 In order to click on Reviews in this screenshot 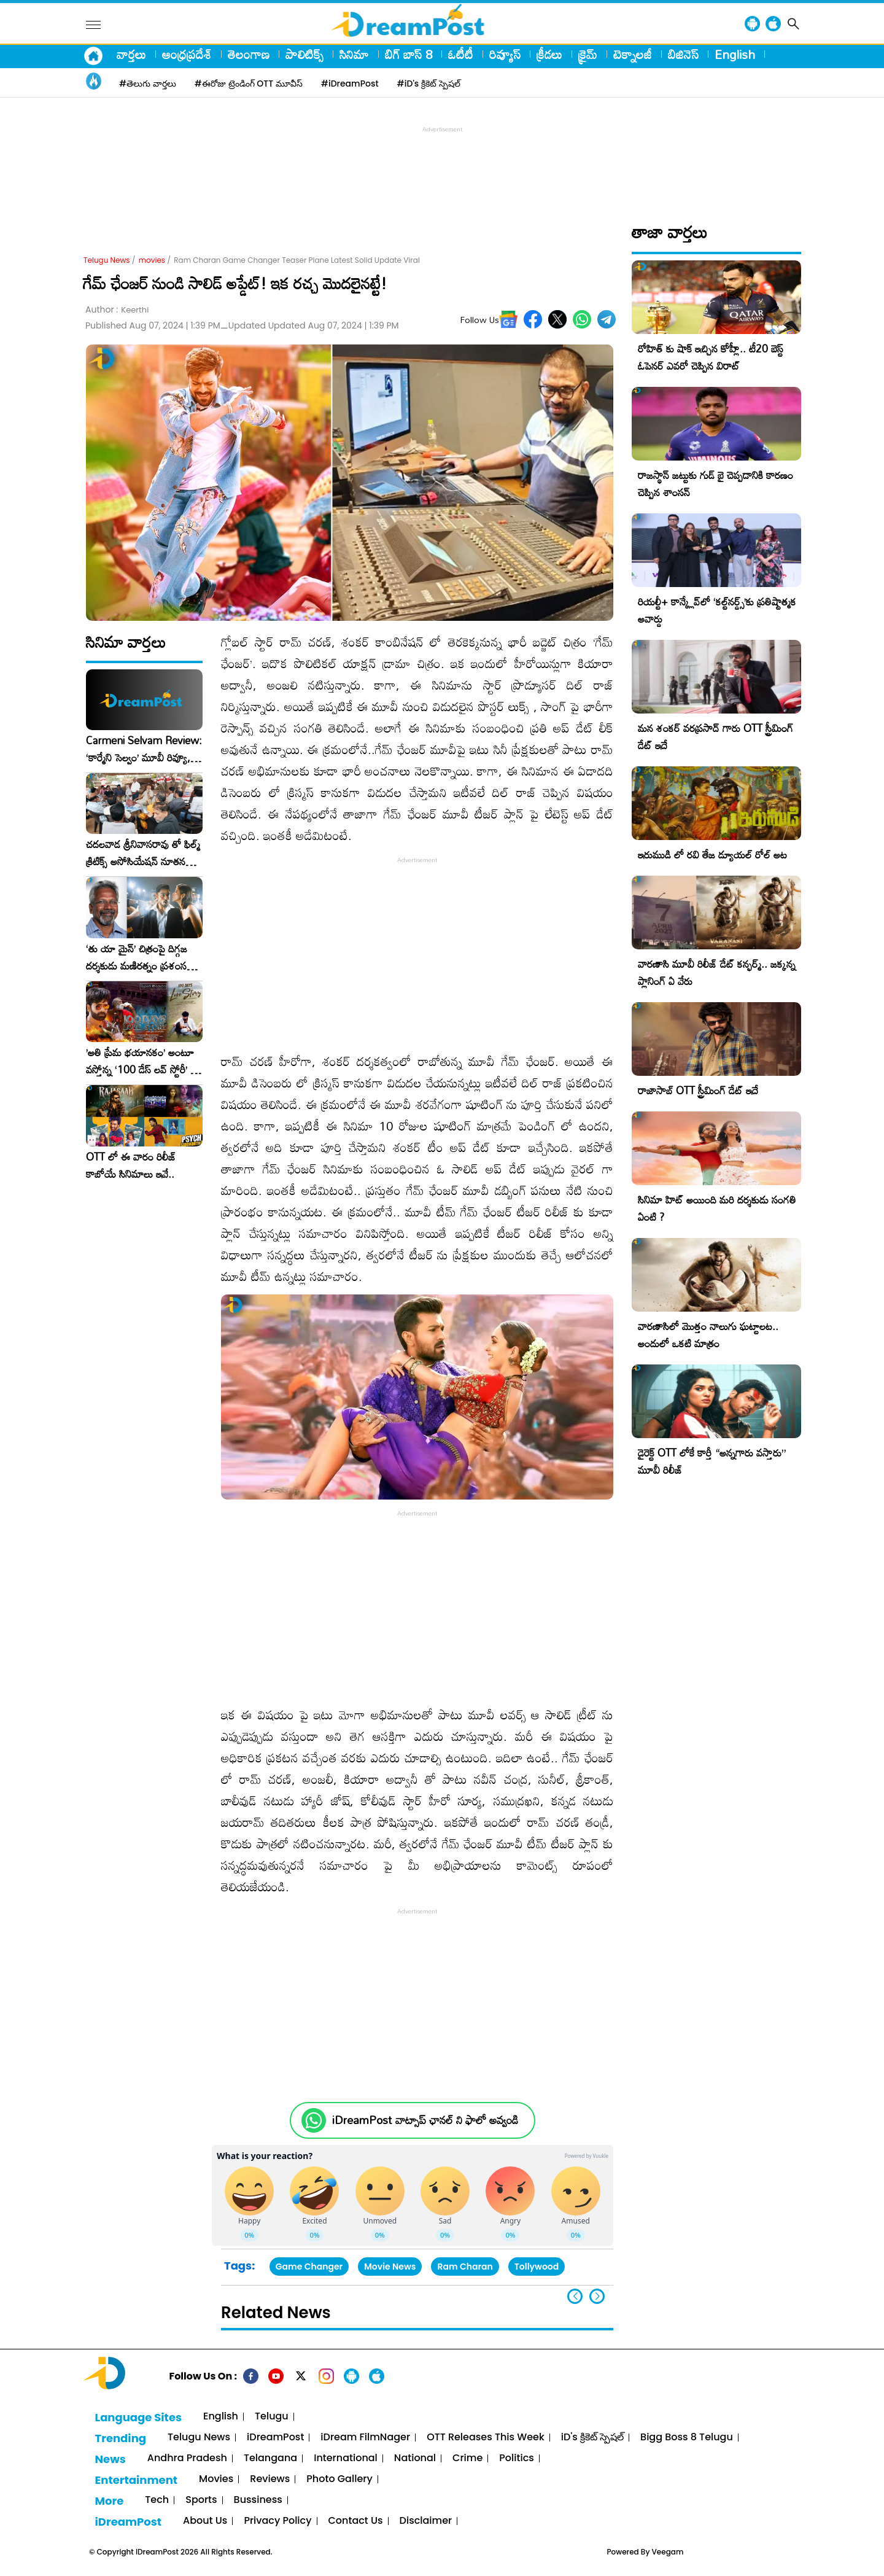, I will do `click(270, 2479)`.